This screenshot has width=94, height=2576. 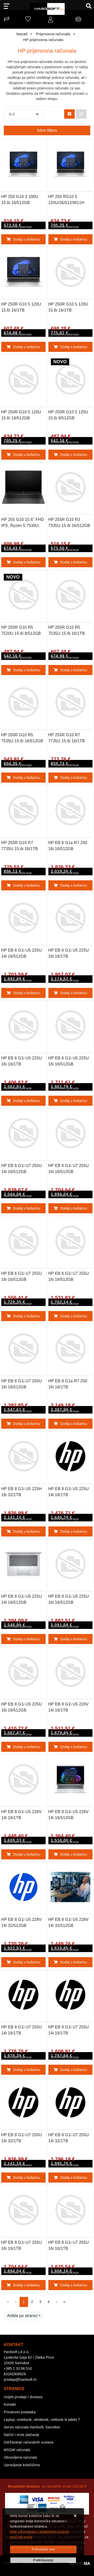 What do you see at coordinates (20, 2412) in the screenshot?
I see `Privatnost podataka` at bounding box center [20, 2412].